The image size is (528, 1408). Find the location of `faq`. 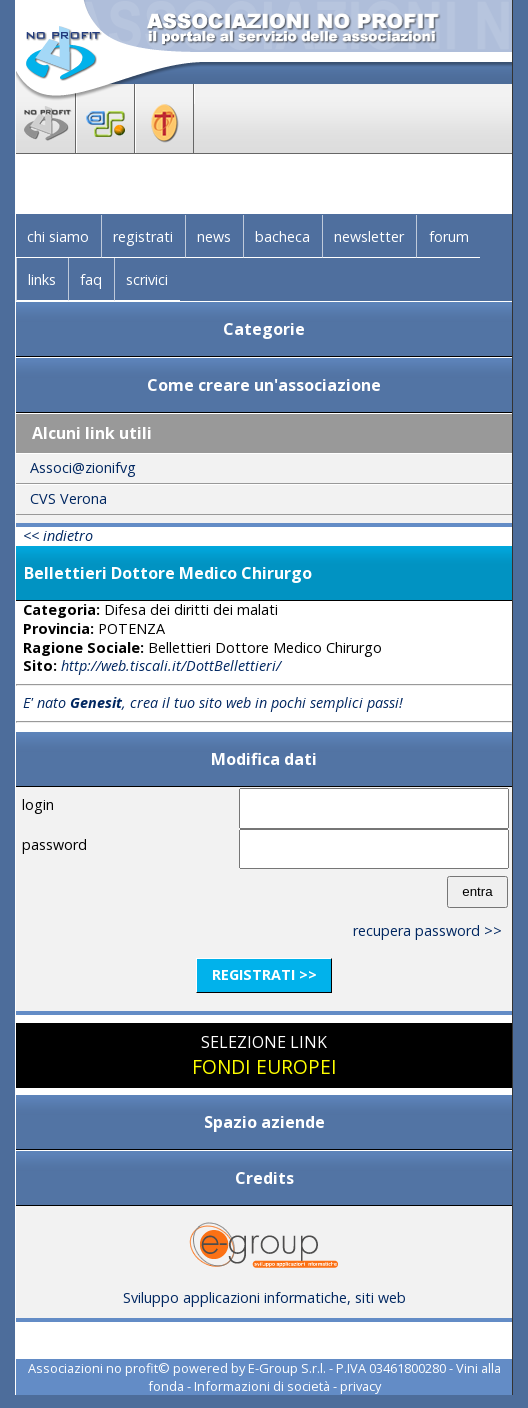

faq is located at coordinates (91, 279).